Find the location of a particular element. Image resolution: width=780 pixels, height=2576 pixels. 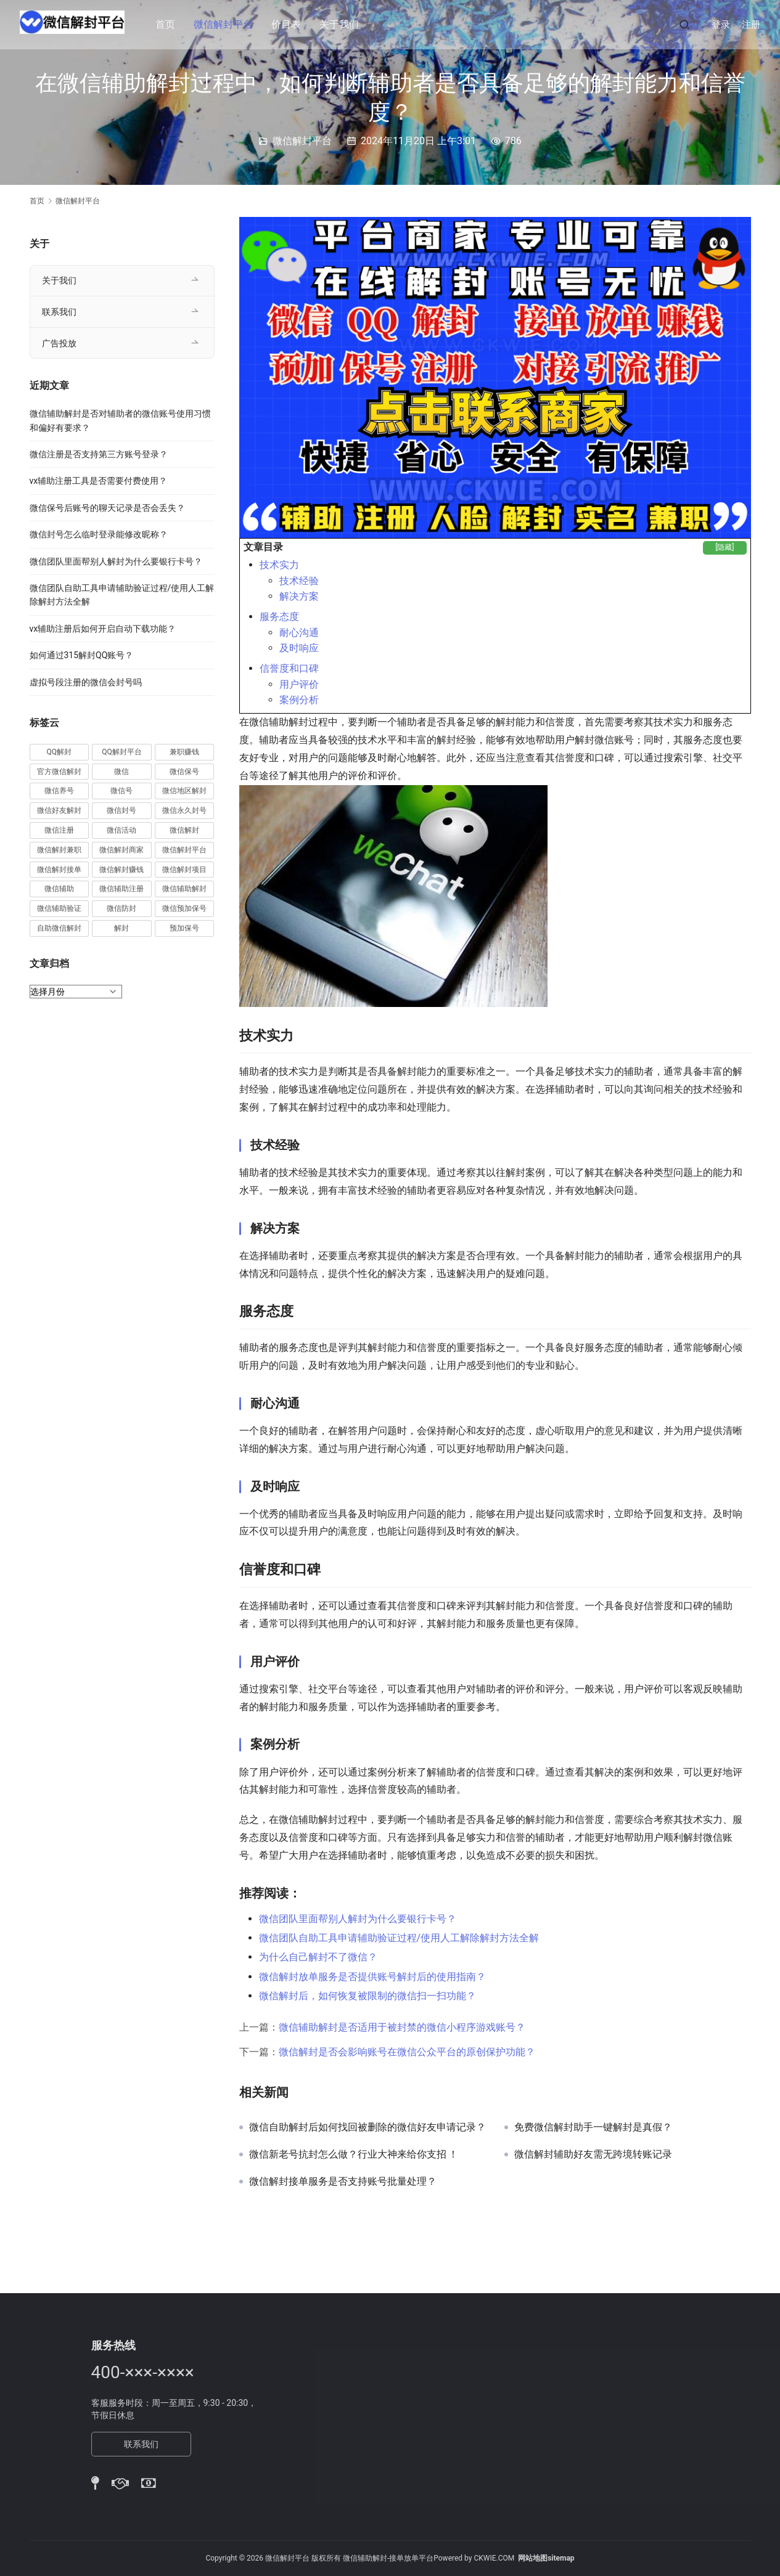

微信好友解封 [微信好友解封 (52 项)] is located at coordinates (59, 810).